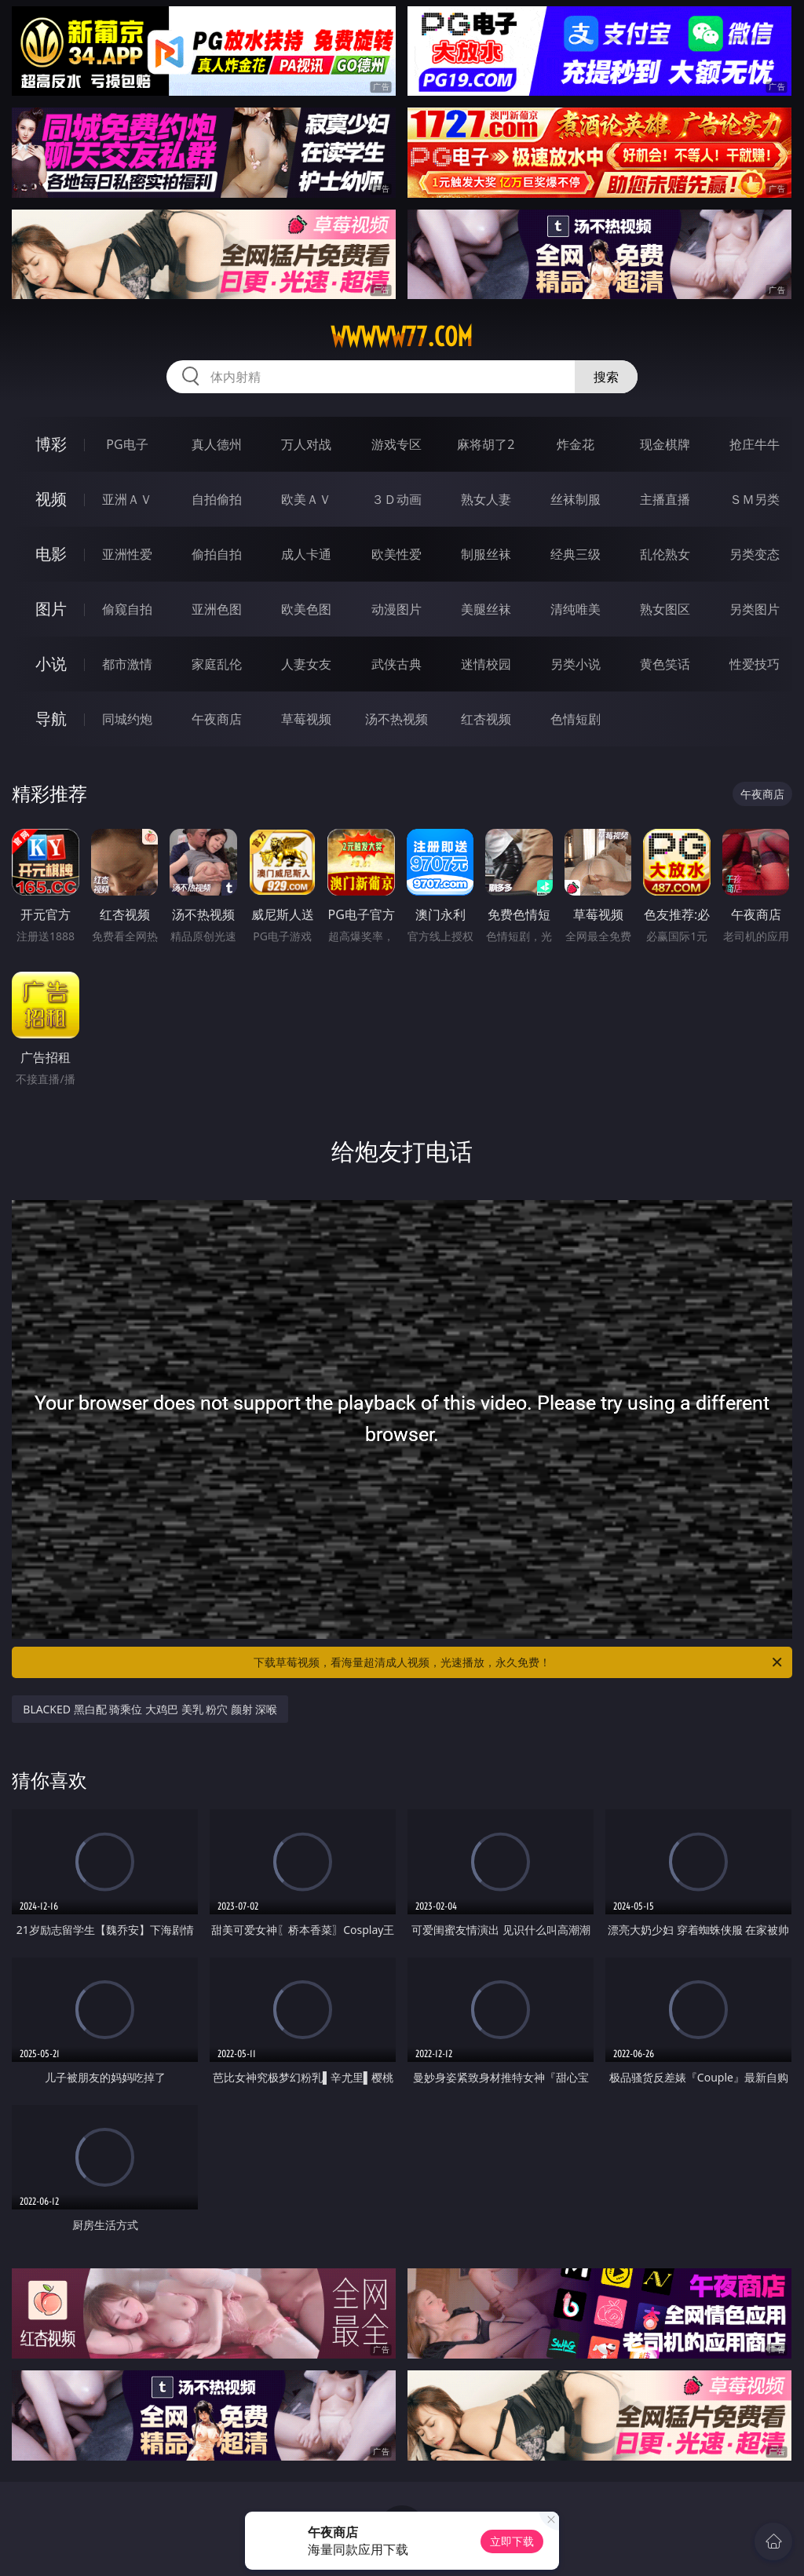 This screenshot has width=804, height=2576. I want to click on 色情短剧, so click(575, 719).